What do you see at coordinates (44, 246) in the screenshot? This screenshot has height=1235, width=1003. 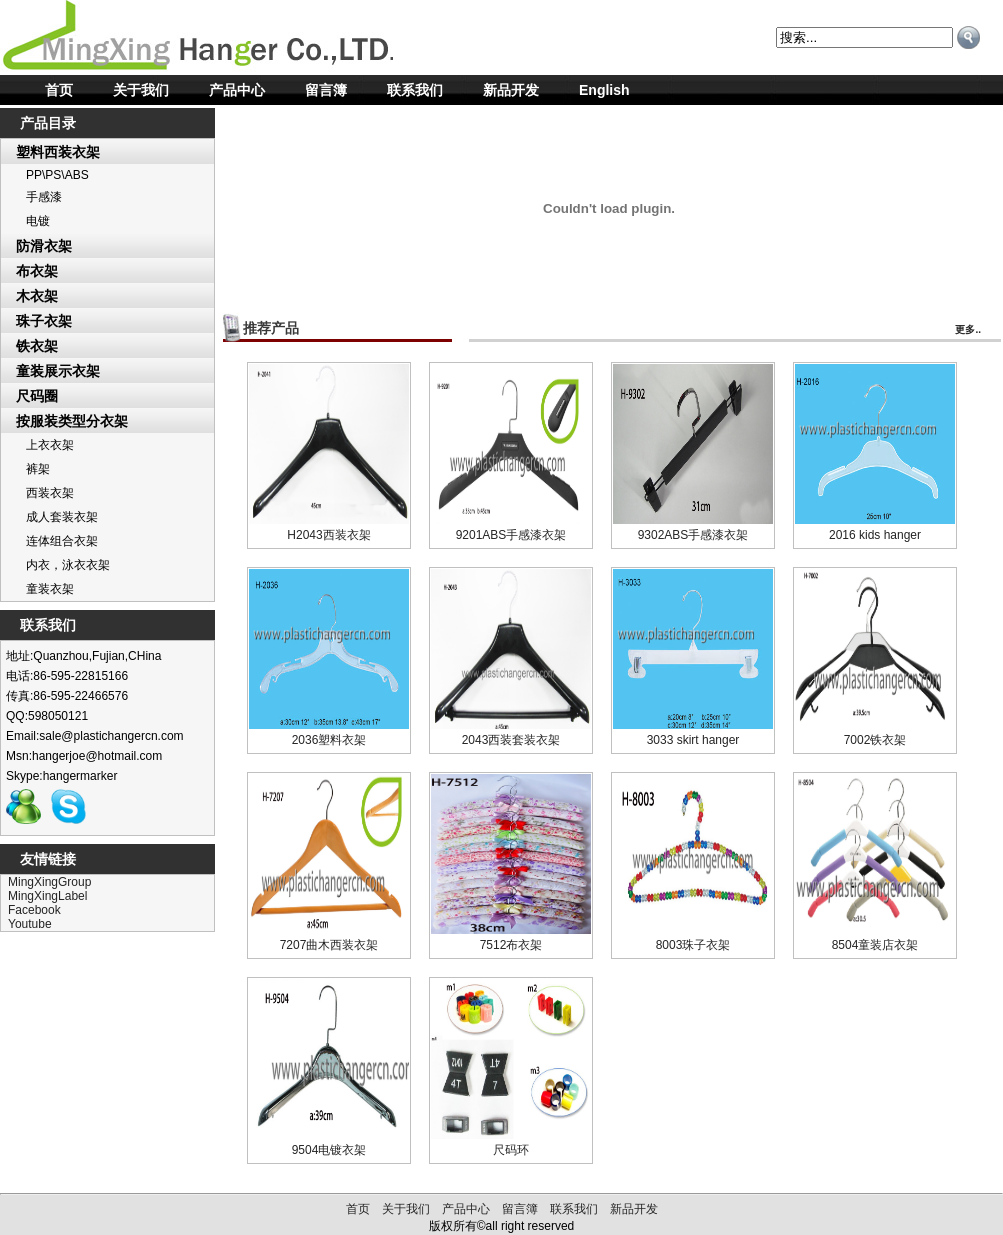 I see `防滑衣架` at bounding box center [44, 246].